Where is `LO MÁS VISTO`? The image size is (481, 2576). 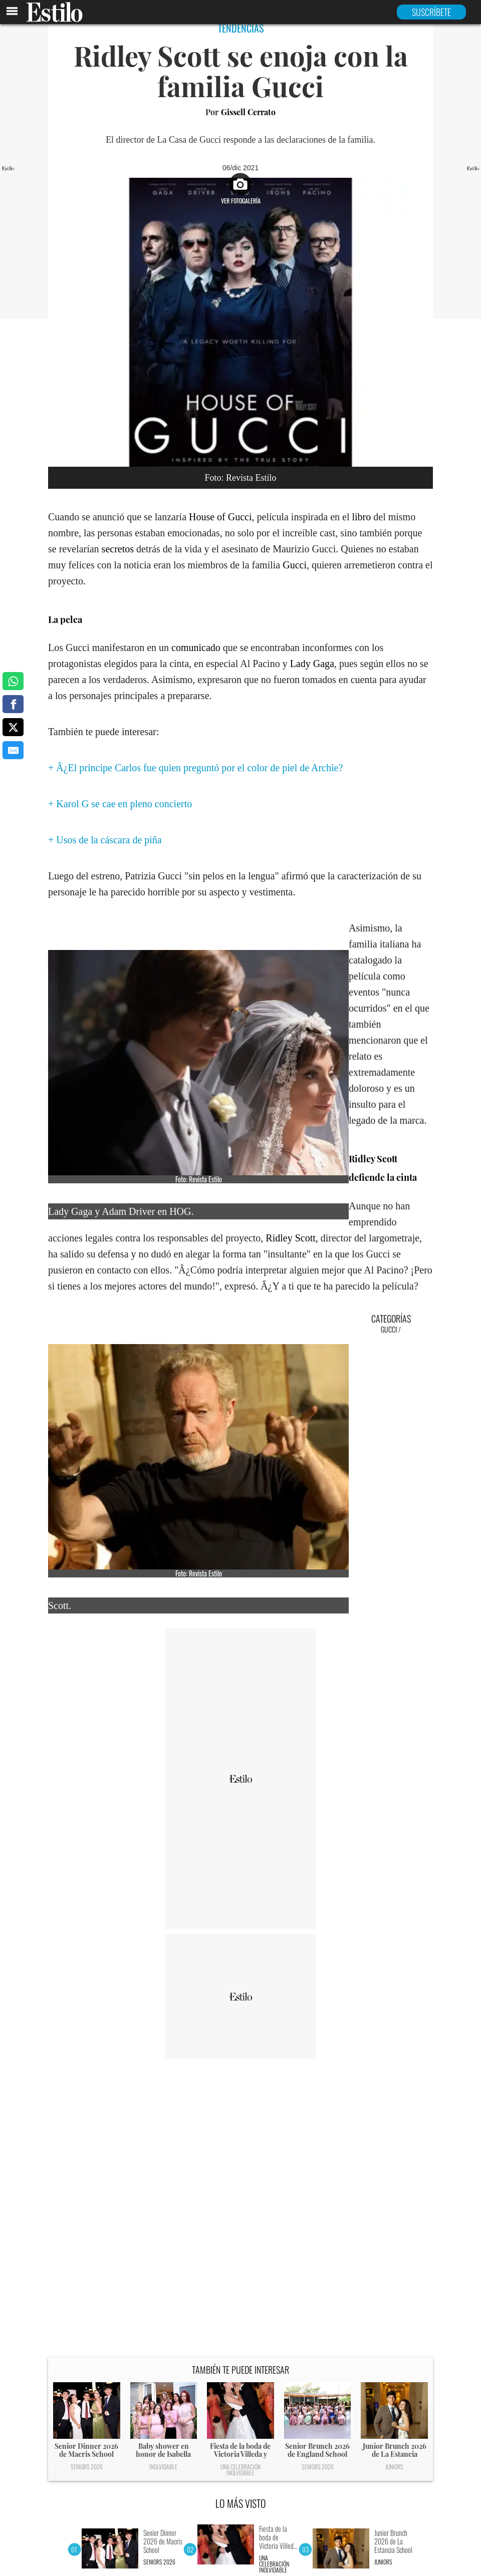
LO MÁS VISTO is located at coordinates (240, 2503).